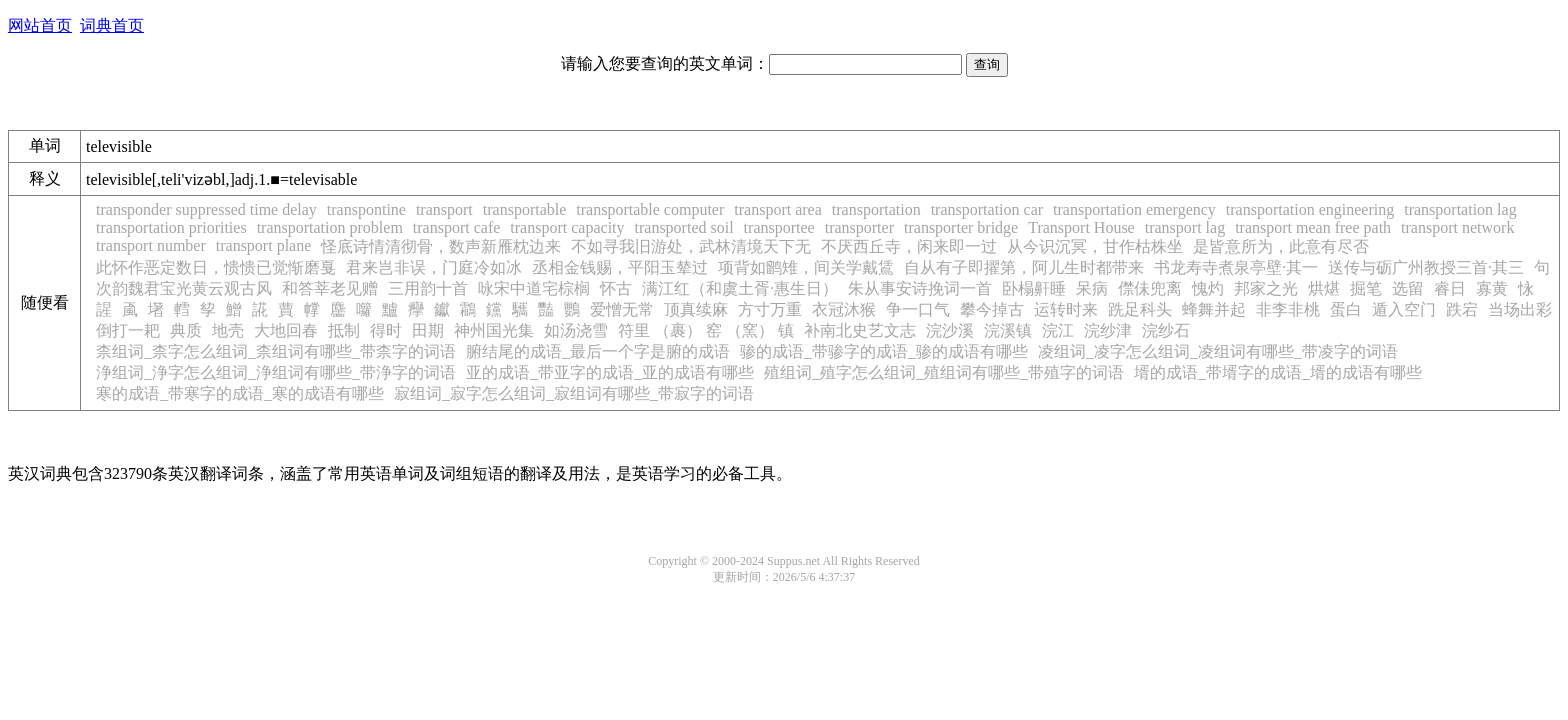 The height and width of the screenshot is (720, 1568). I want to click on 咏宋中道宅棕榈, so click(534, 288).